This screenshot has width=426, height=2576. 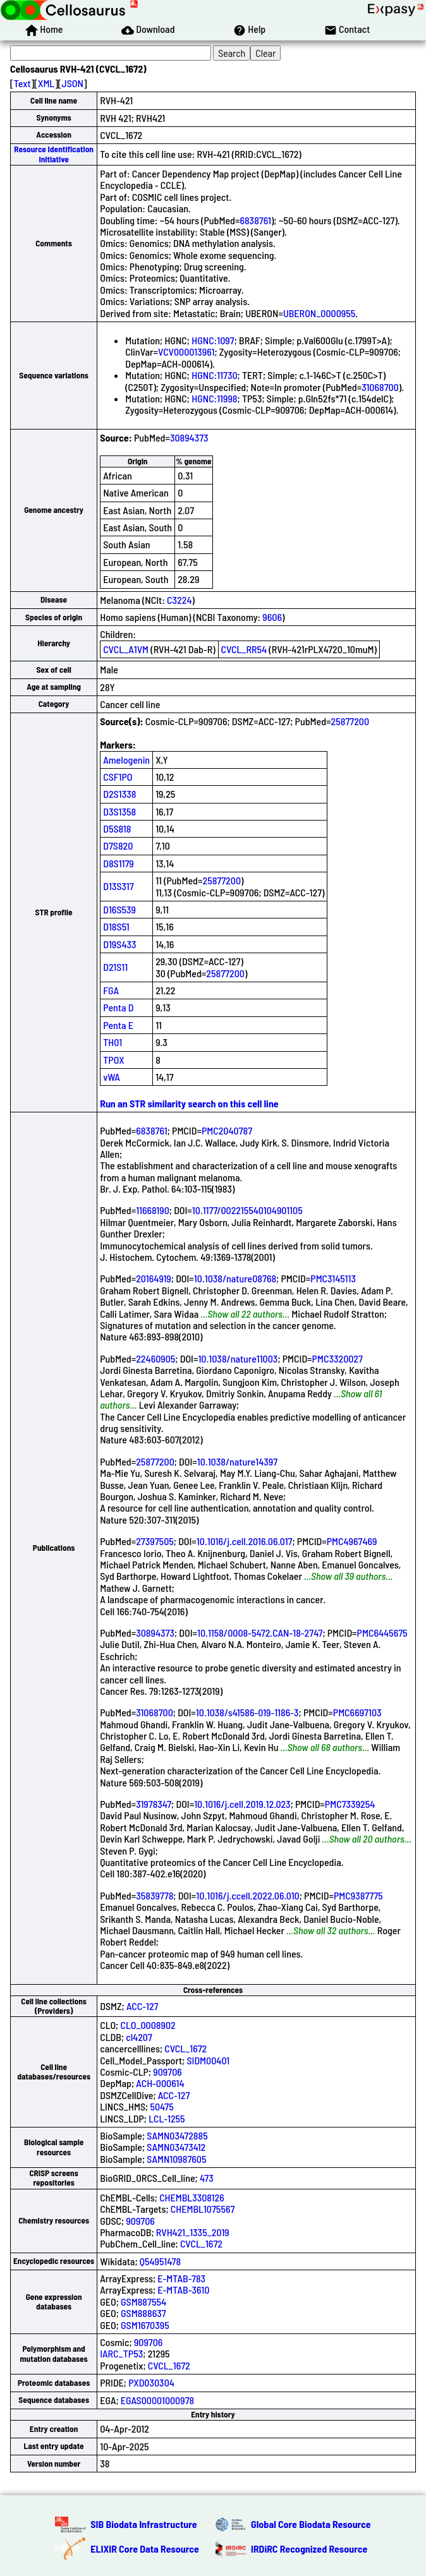 I want to click on IRDiRC Recognized Resource, so click(x=309, y=2549).